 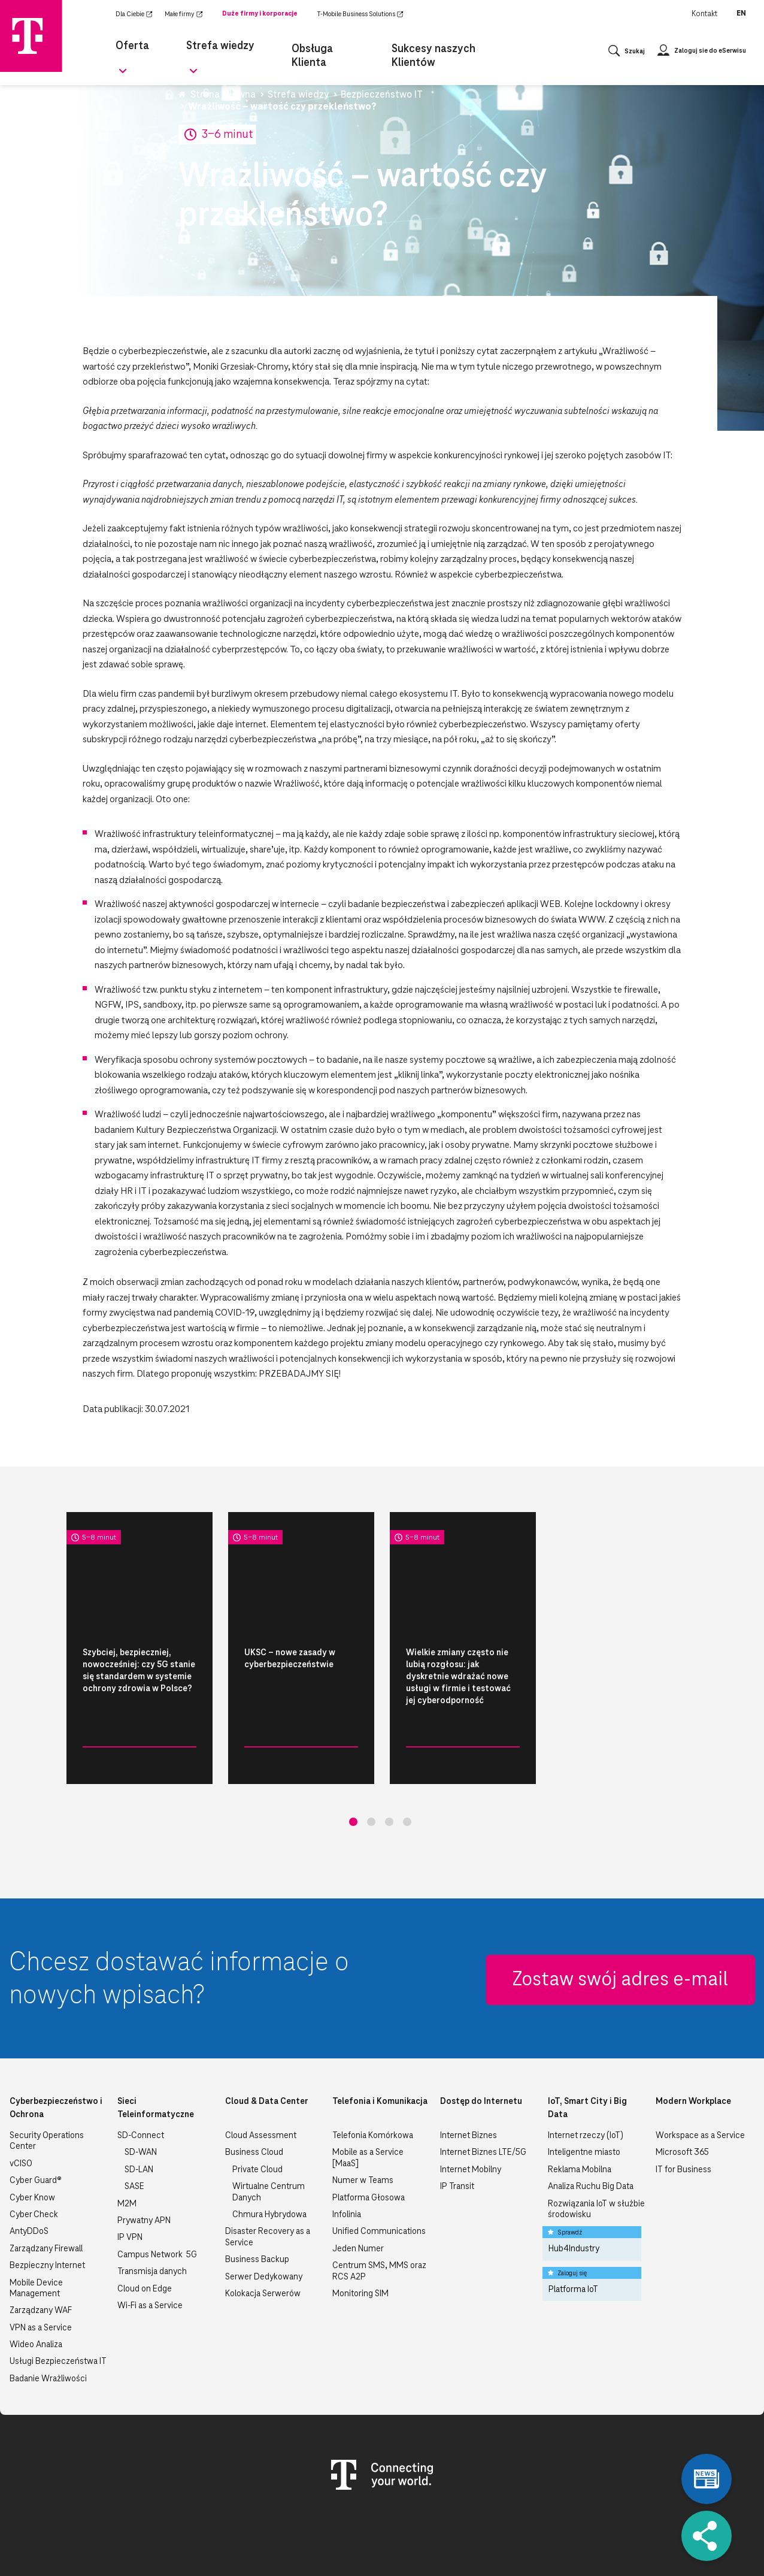 What do you see at coordinates (212, 46) in the screenshot?
I see `Strefa wiedzy [menuitem]` at bounding box center [212, 46].